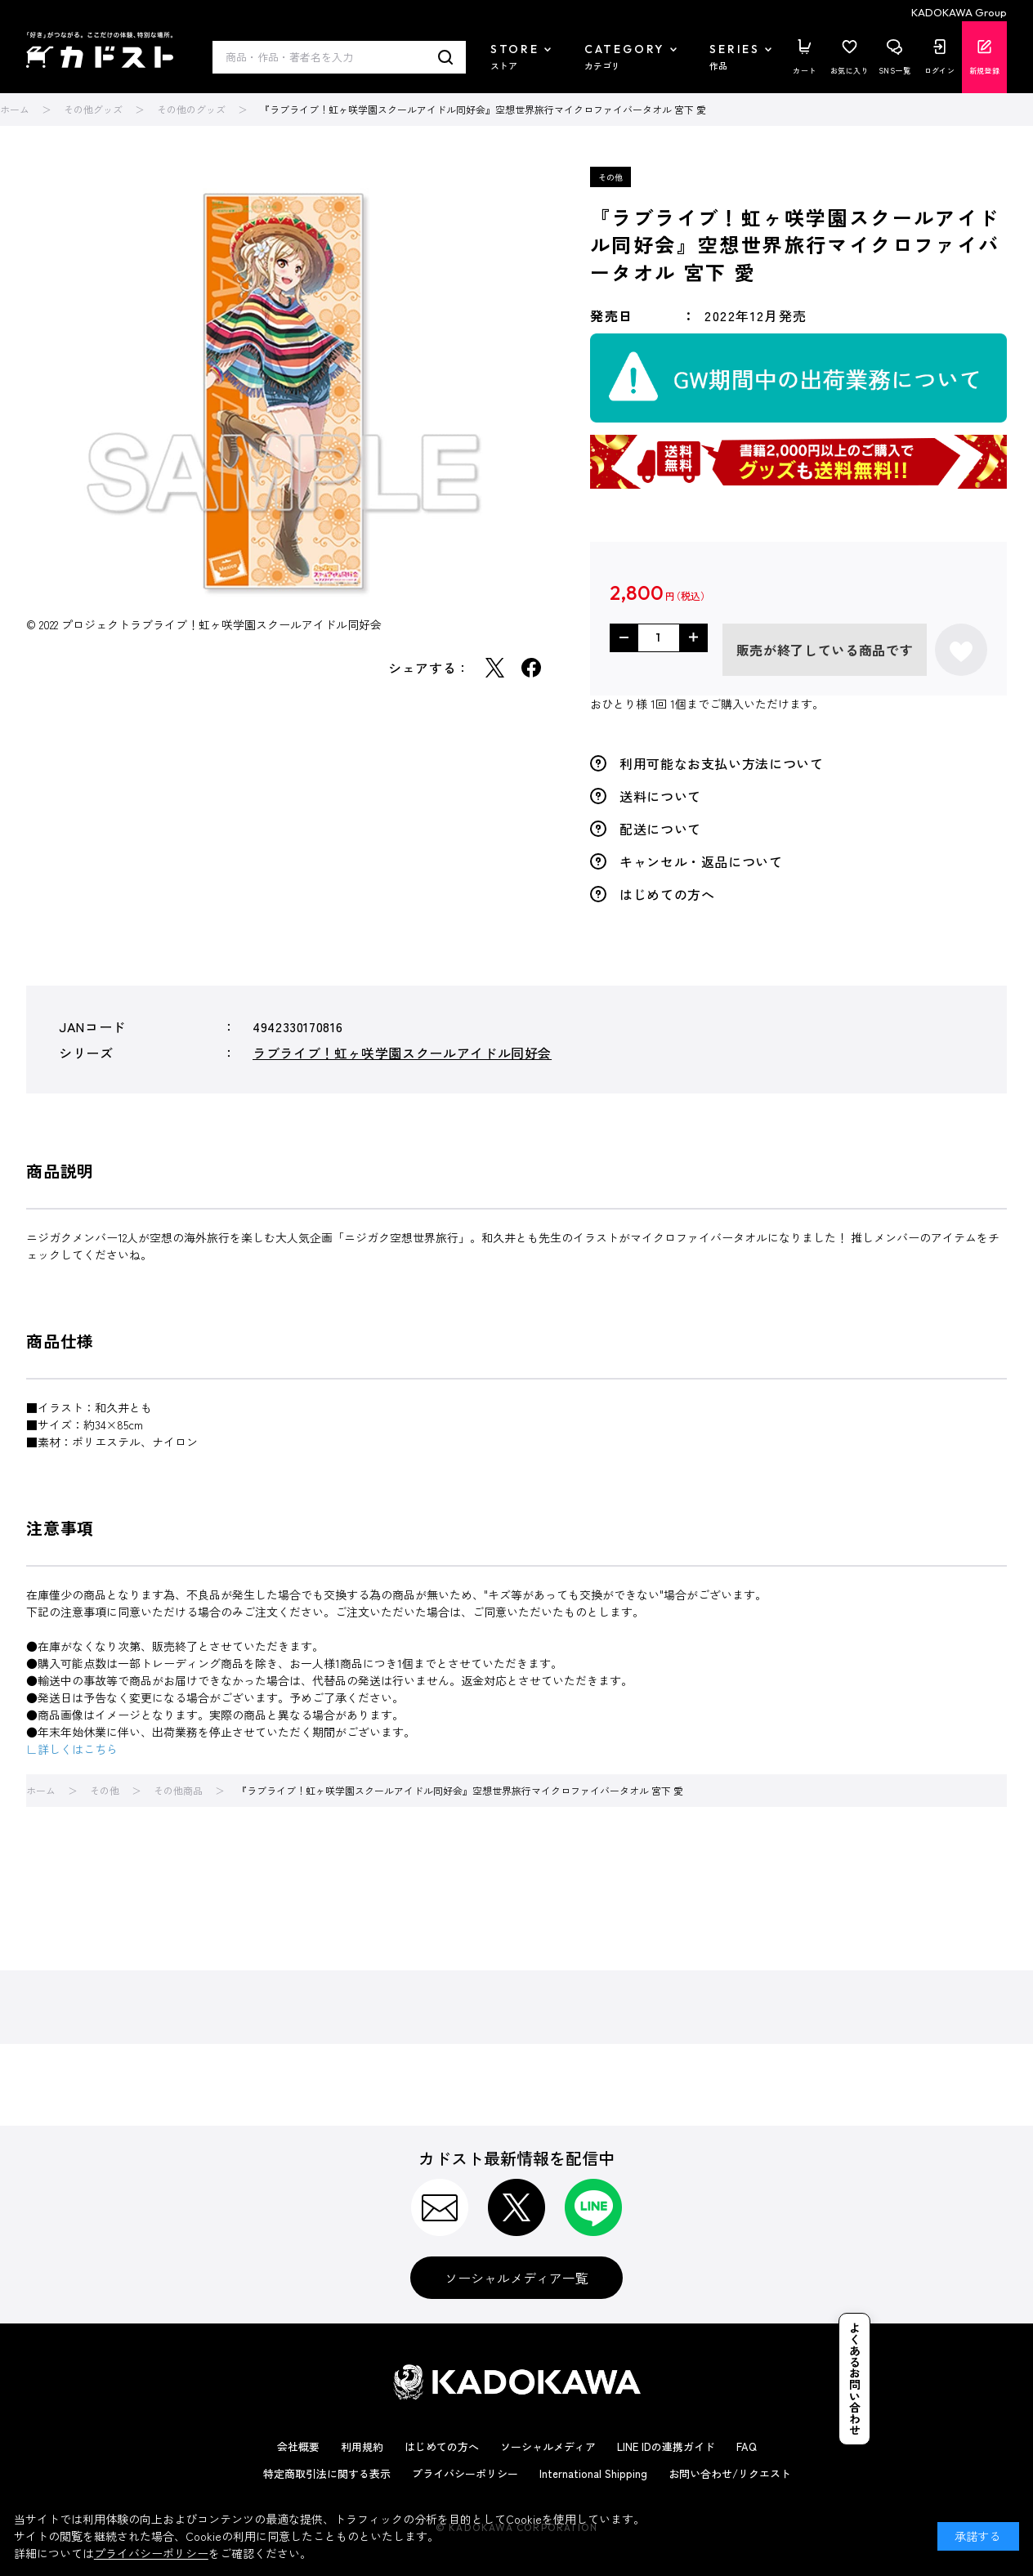  What do you see at coordinates (660, 829) in the screenshot?
I see `配送について` at bounding box center [660, 829].